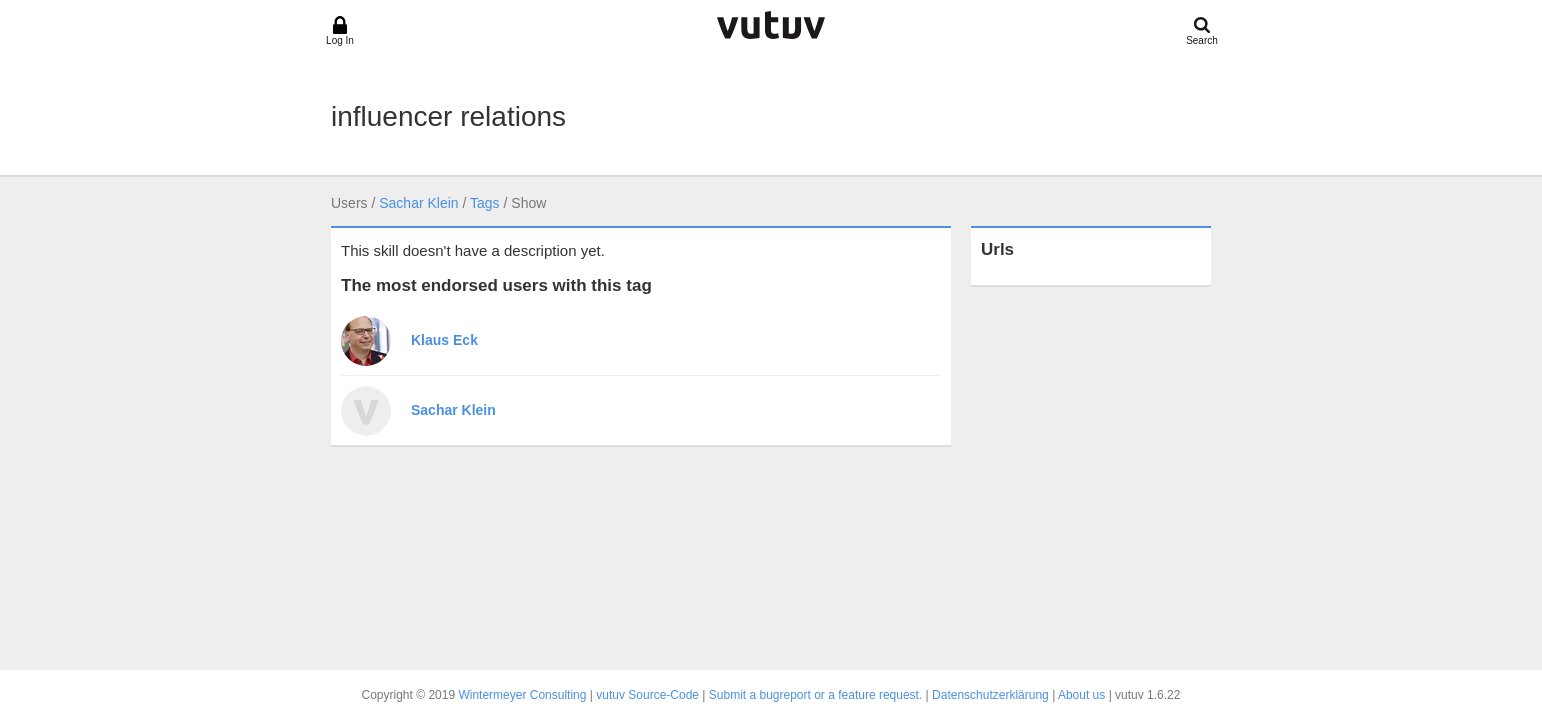  I want to click on Klaus Eck, so click(444, 340).